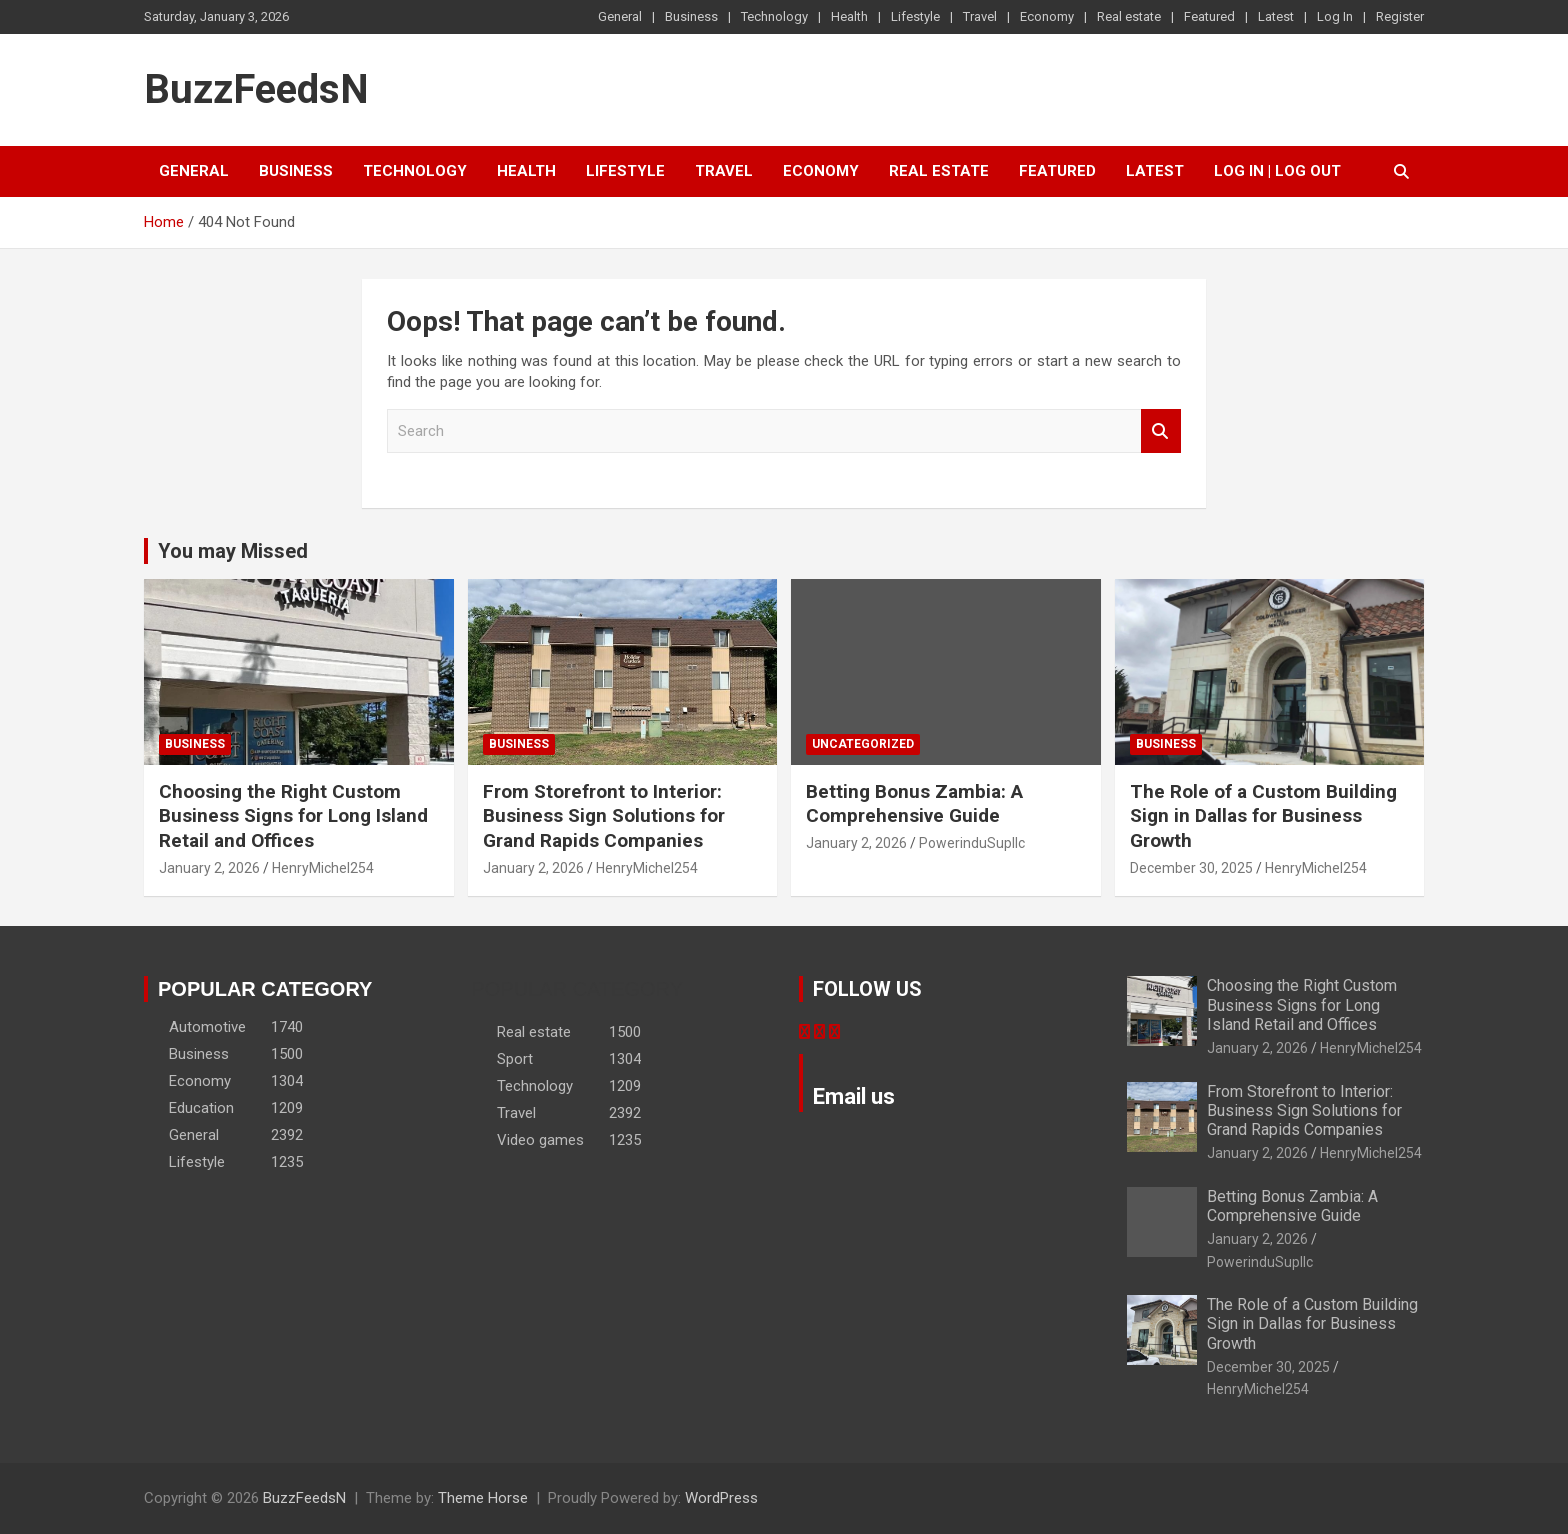  Describe the element at coordinates (1263, 816) in the screenshot. I see `The Role of a Custom Building Sign in Dallas for Business Growth` at that location.